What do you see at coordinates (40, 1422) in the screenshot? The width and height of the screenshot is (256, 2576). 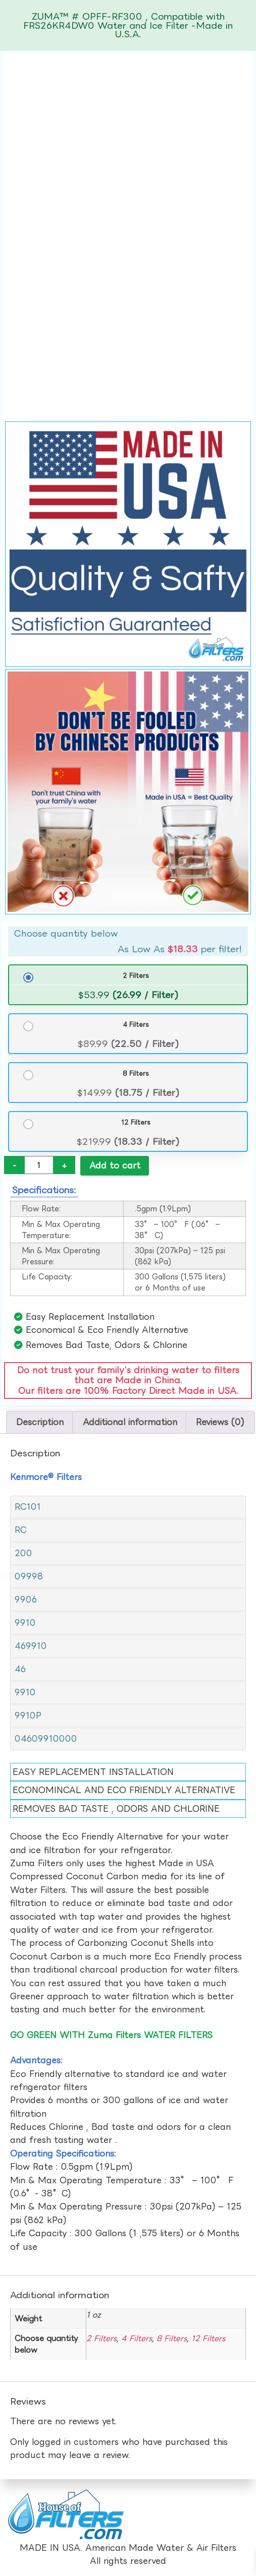 I see `Description [tab]` at bounding box center [40, 1422].